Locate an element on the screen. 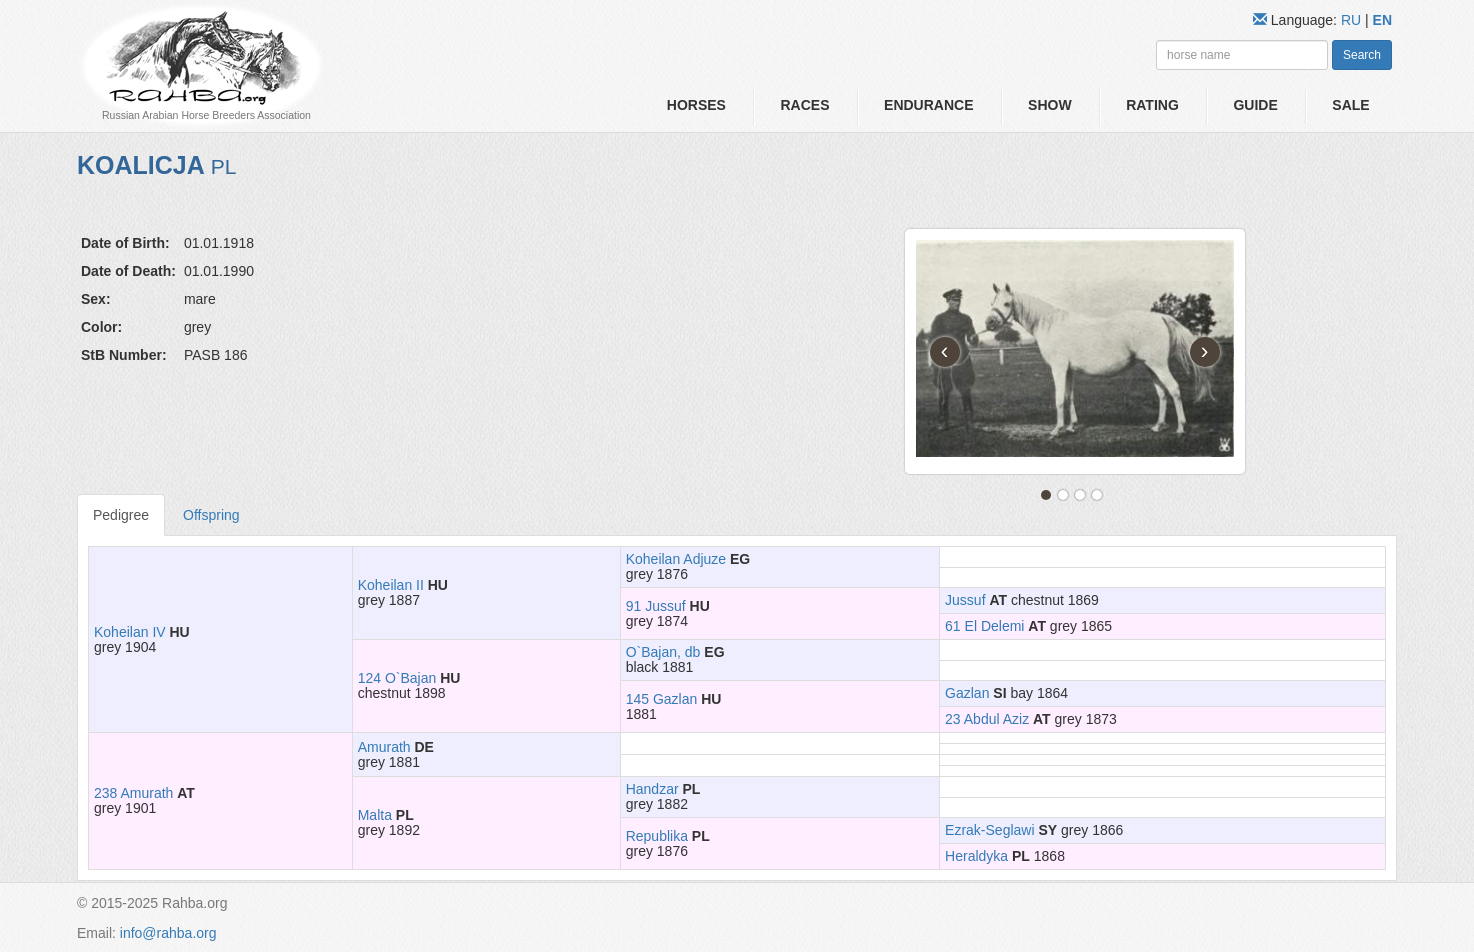  Amurath is located at coordinates (384, 747).